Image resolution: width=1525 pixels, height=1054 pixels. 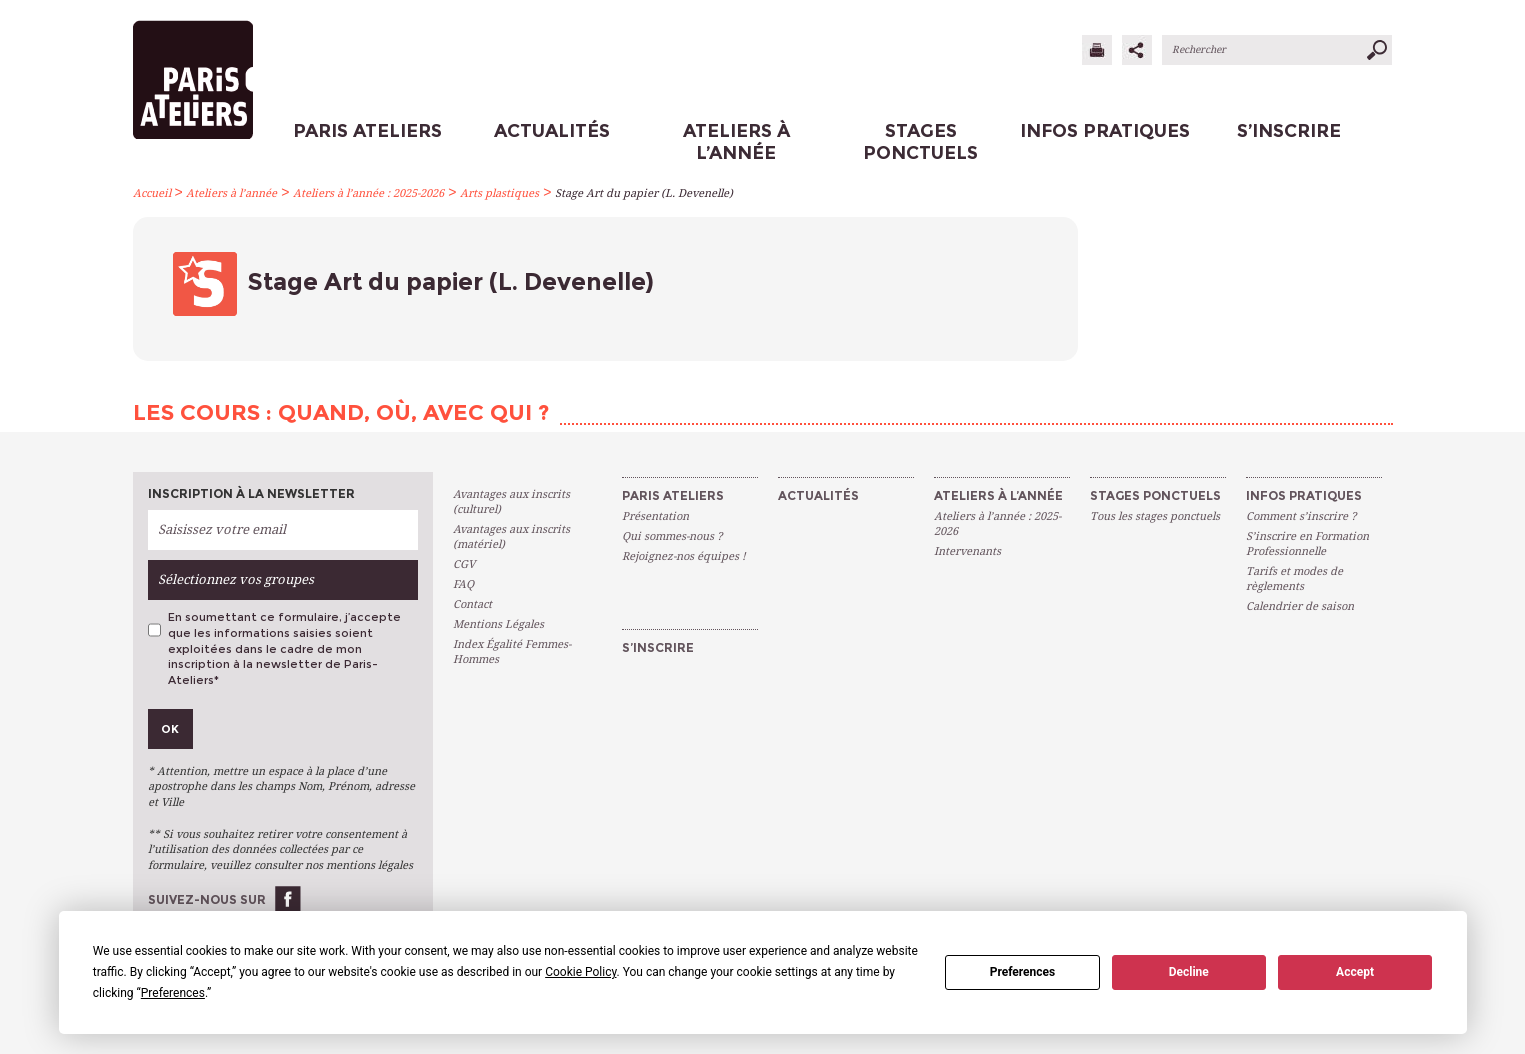 What do you see at coordinates (368, 193) in the screenshot?
I see `Ateliers à l’année : 2025-2026` at bounding box center [368, 193].